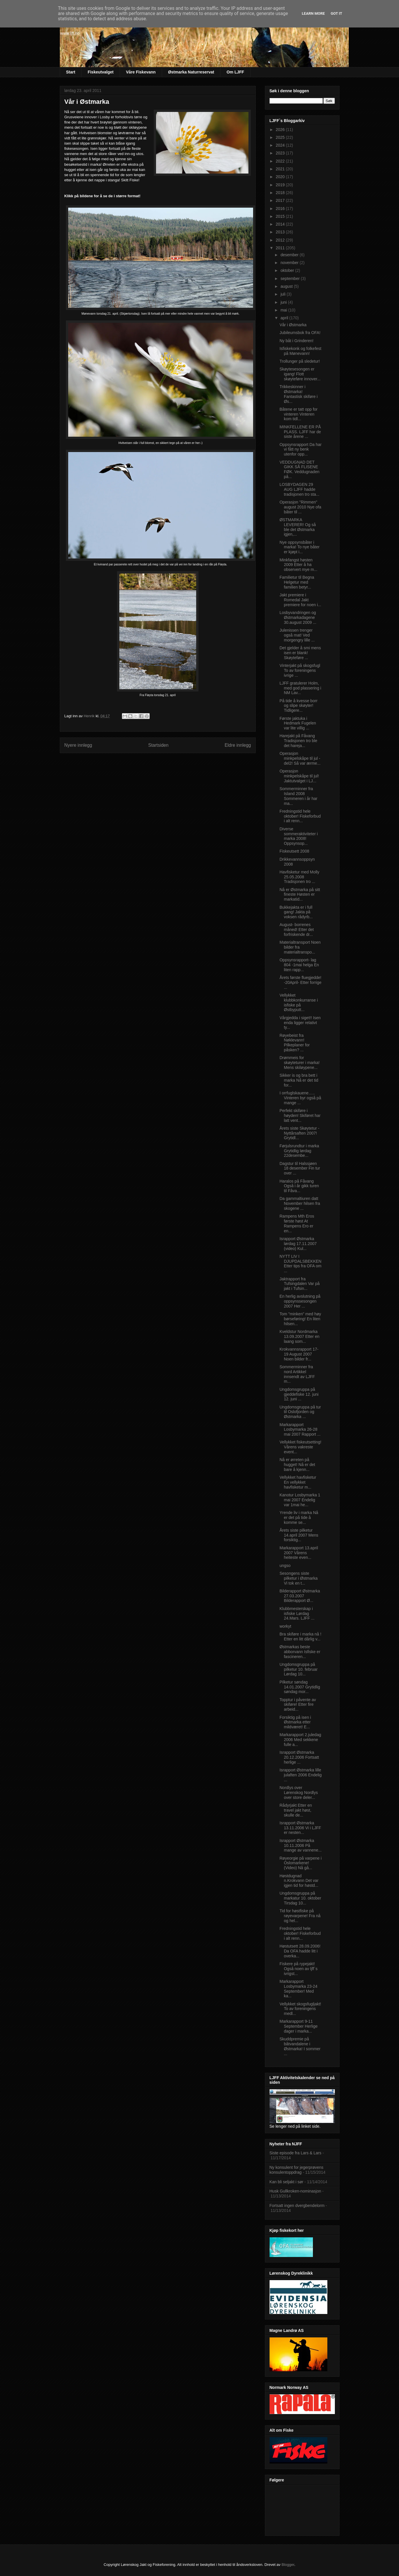 The image size is (399, 2576). Describe the element at coordinates (300, 982) in the screenshot. I see `Årets første fluegjedde! -20April- Etter forrige ...` at that location.